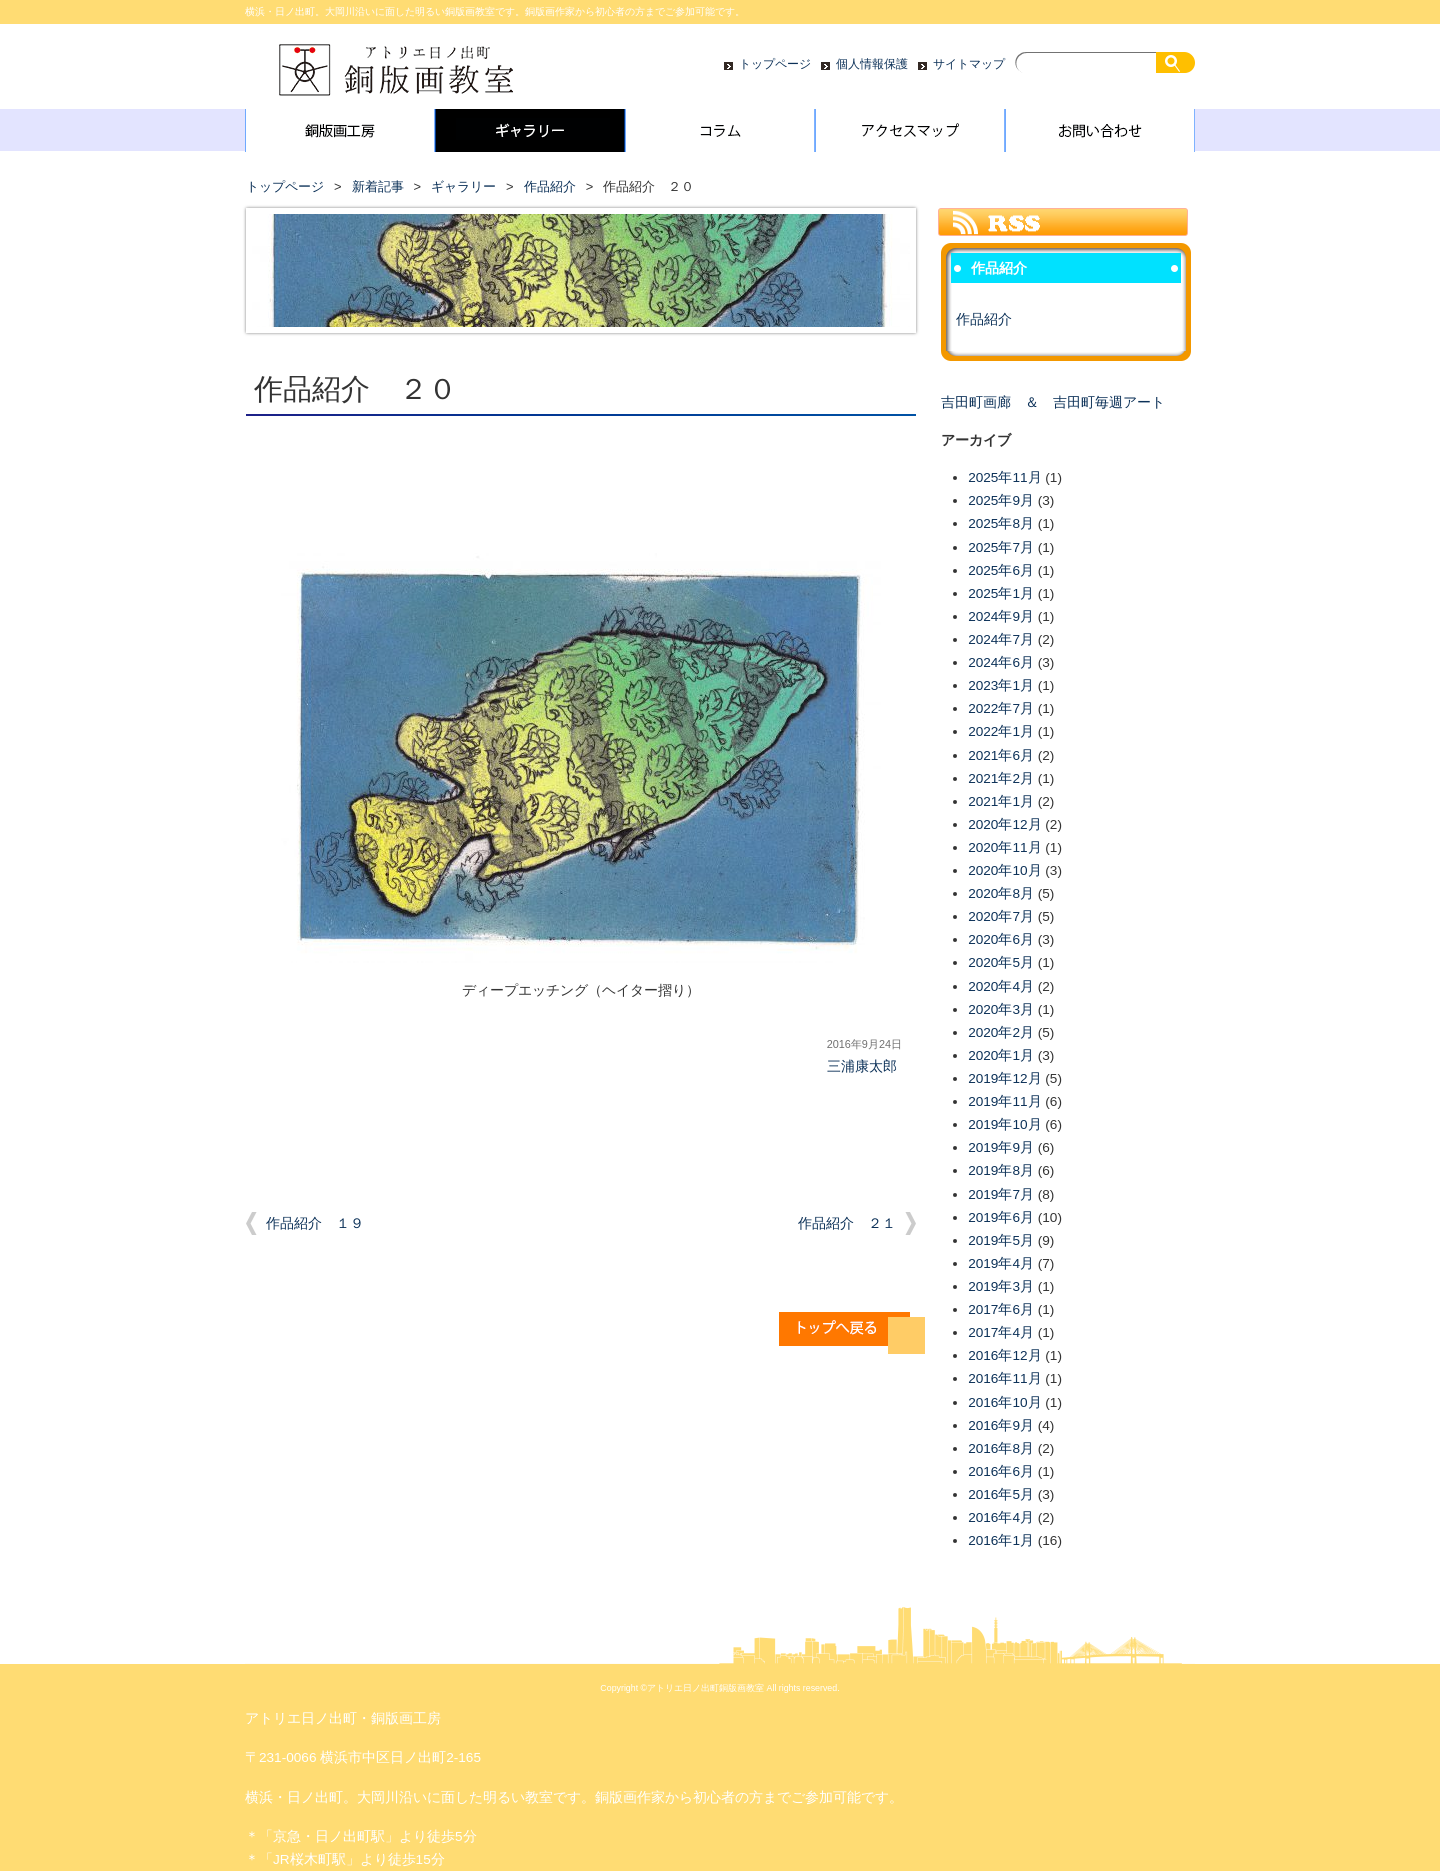 This screenshot has height=1871, width=1440. I want to click on 2025年8月, so click(1001, 523).